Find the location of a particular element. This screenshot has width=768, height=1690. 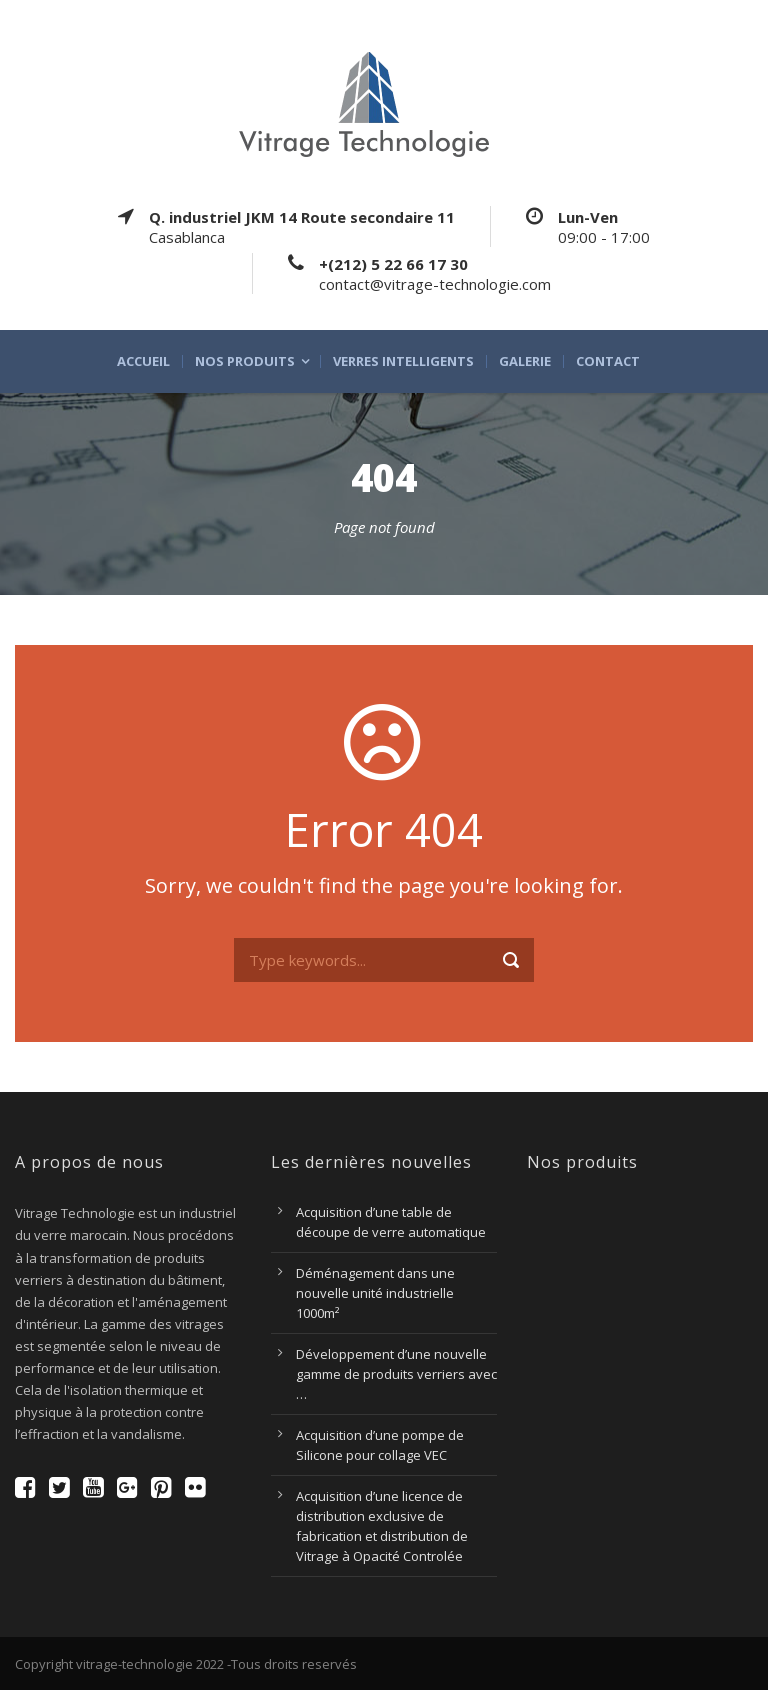

Développement d’une nouvelle gamme de produits verriers avec … is located at coordinates (396, 1374).